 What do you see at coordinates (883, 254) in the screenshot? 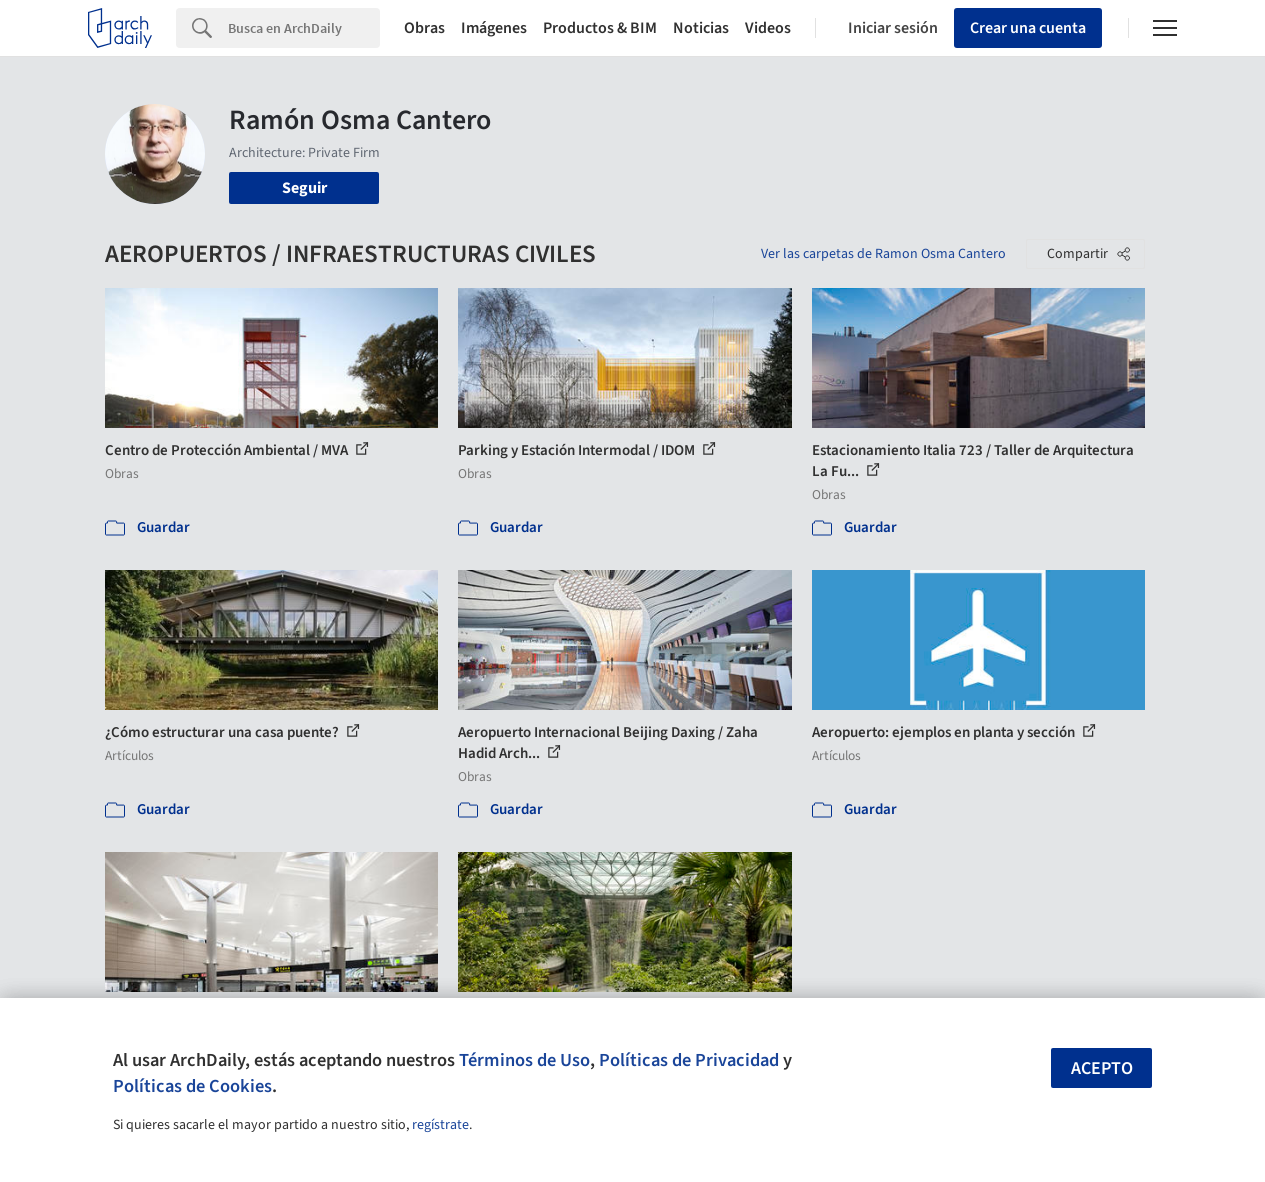
I see `Ver las carpetas de Ramon Osma Cantero` at bounding box center [883, 254].